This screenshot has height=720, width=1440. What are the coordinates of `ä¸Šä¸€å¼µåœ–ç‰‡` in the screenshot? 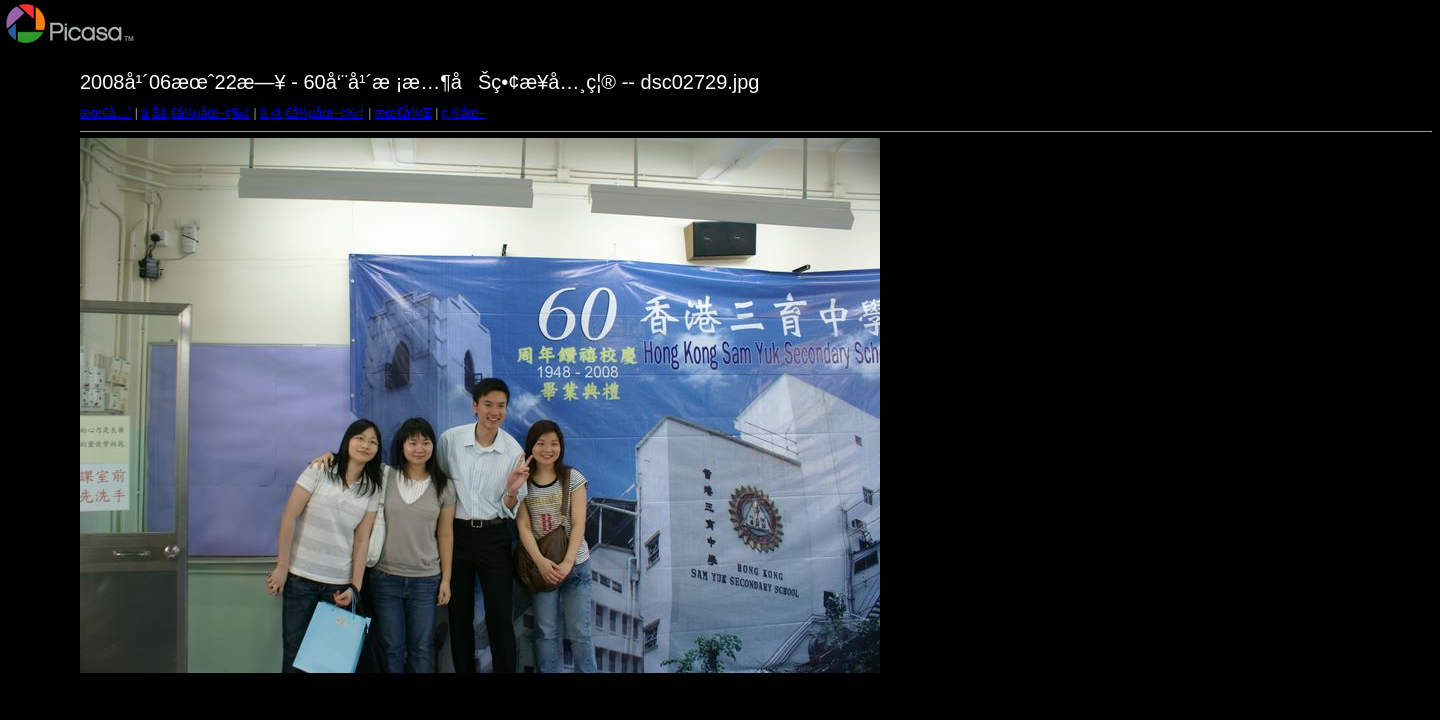 It's located at (195, 113).